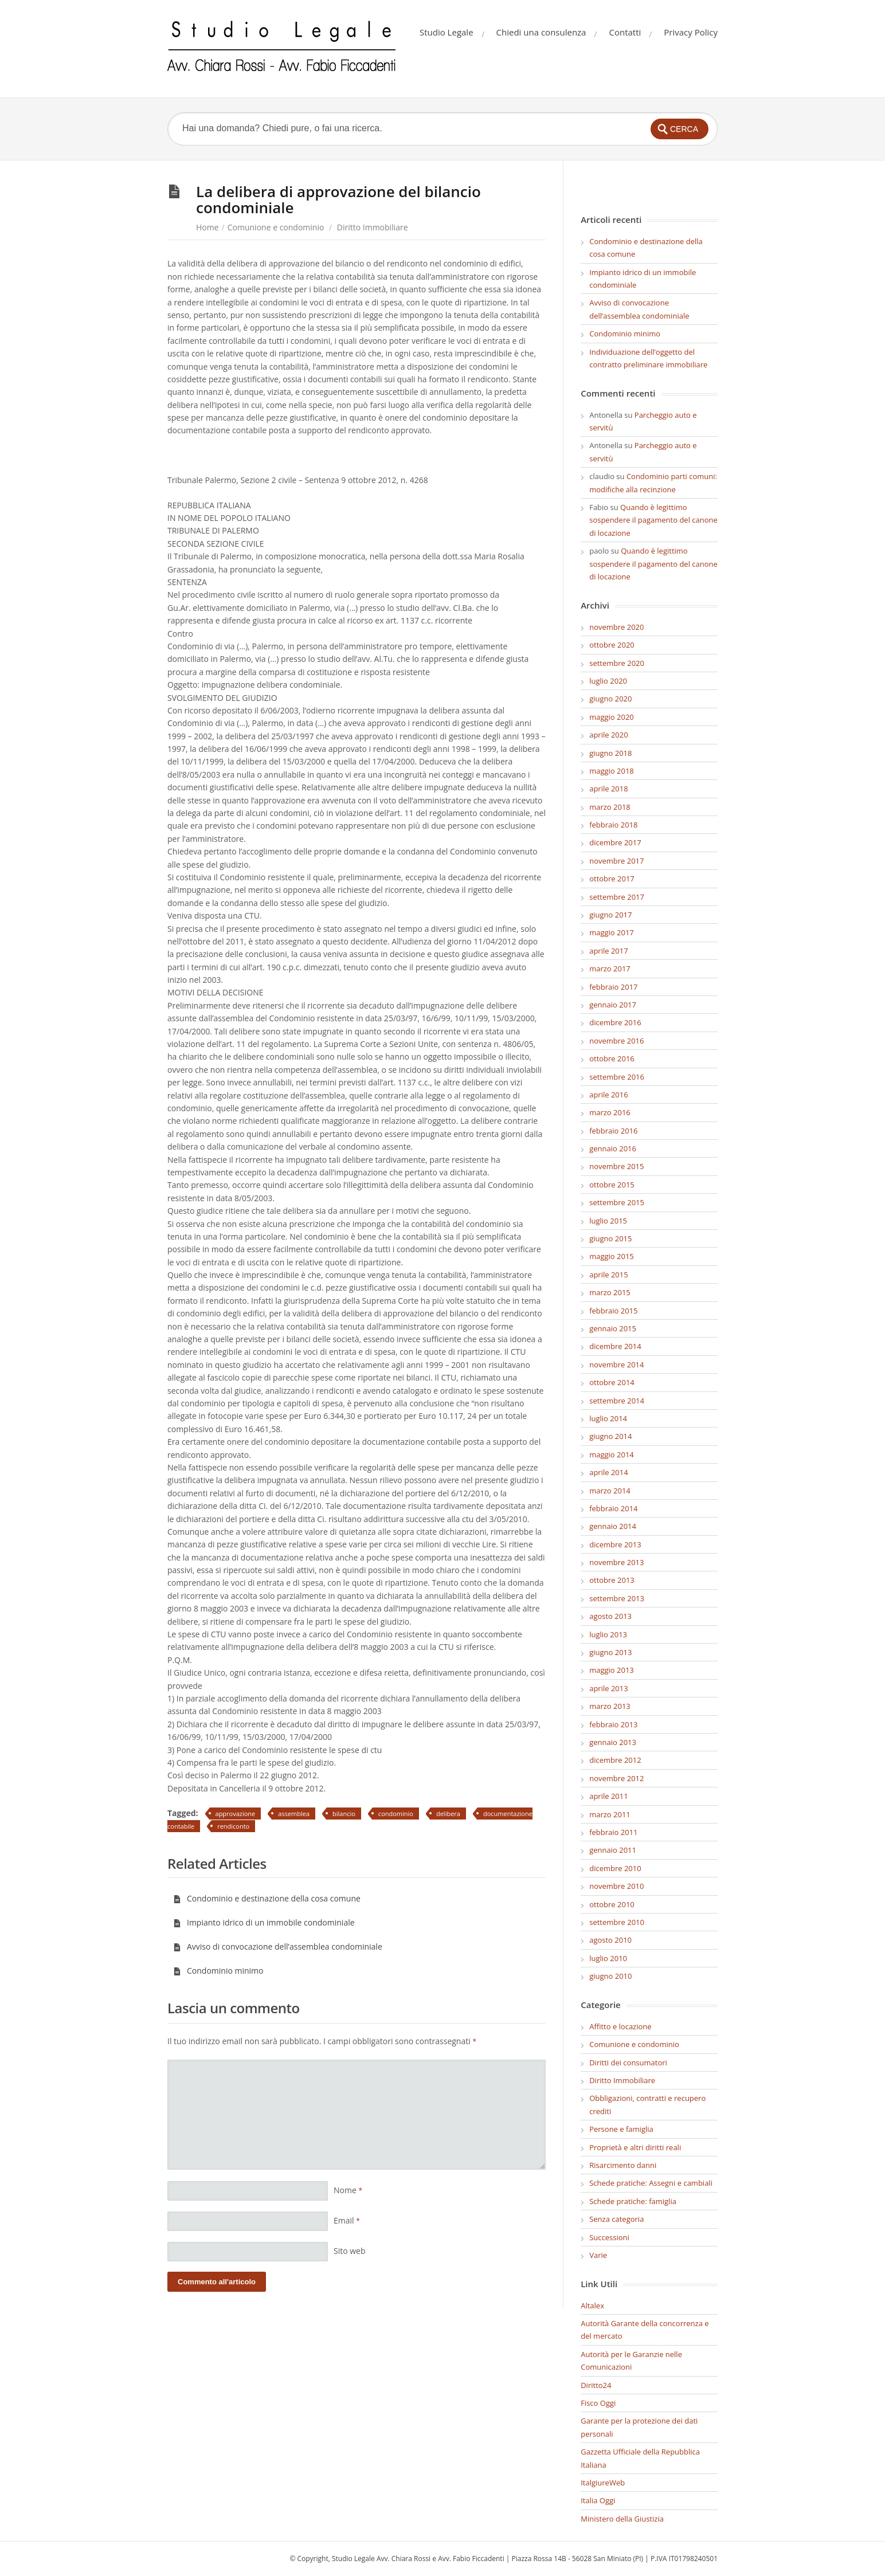 This screenshot has height=2576, width=885. What do you see at coordinates (608, 735) in the screenshot?
I see `aprile 2020` at bounding box center [608, 735].